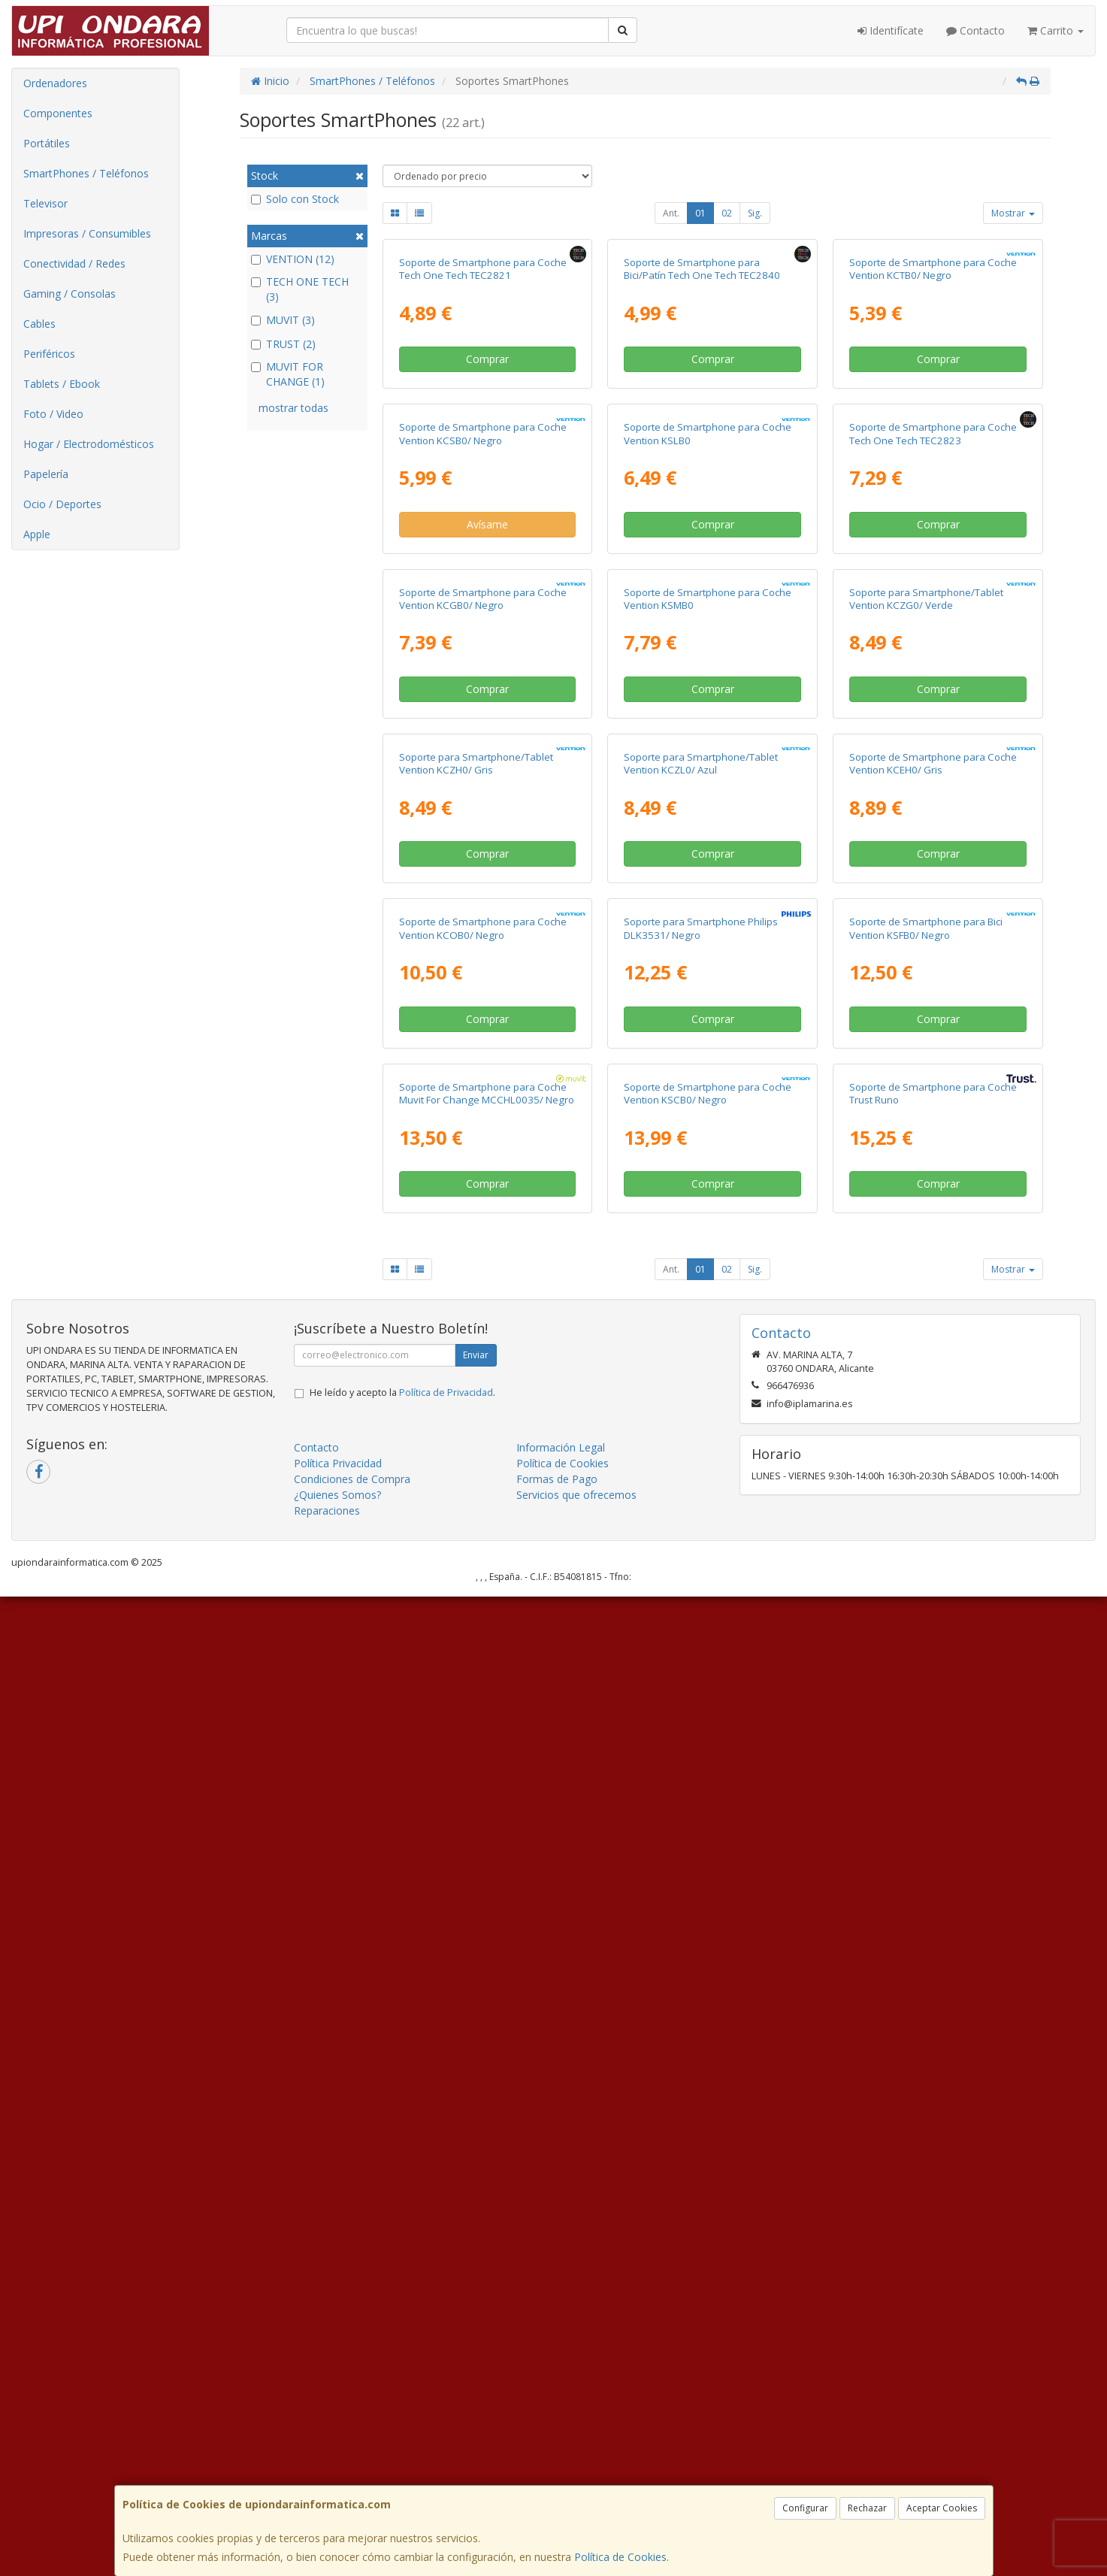 The image size is (1107, 2576). Describe the element at coordinates (933, 2072) in the screenshot. I see `Soporte de Smartphone para Coche Trust Runo` at that location.